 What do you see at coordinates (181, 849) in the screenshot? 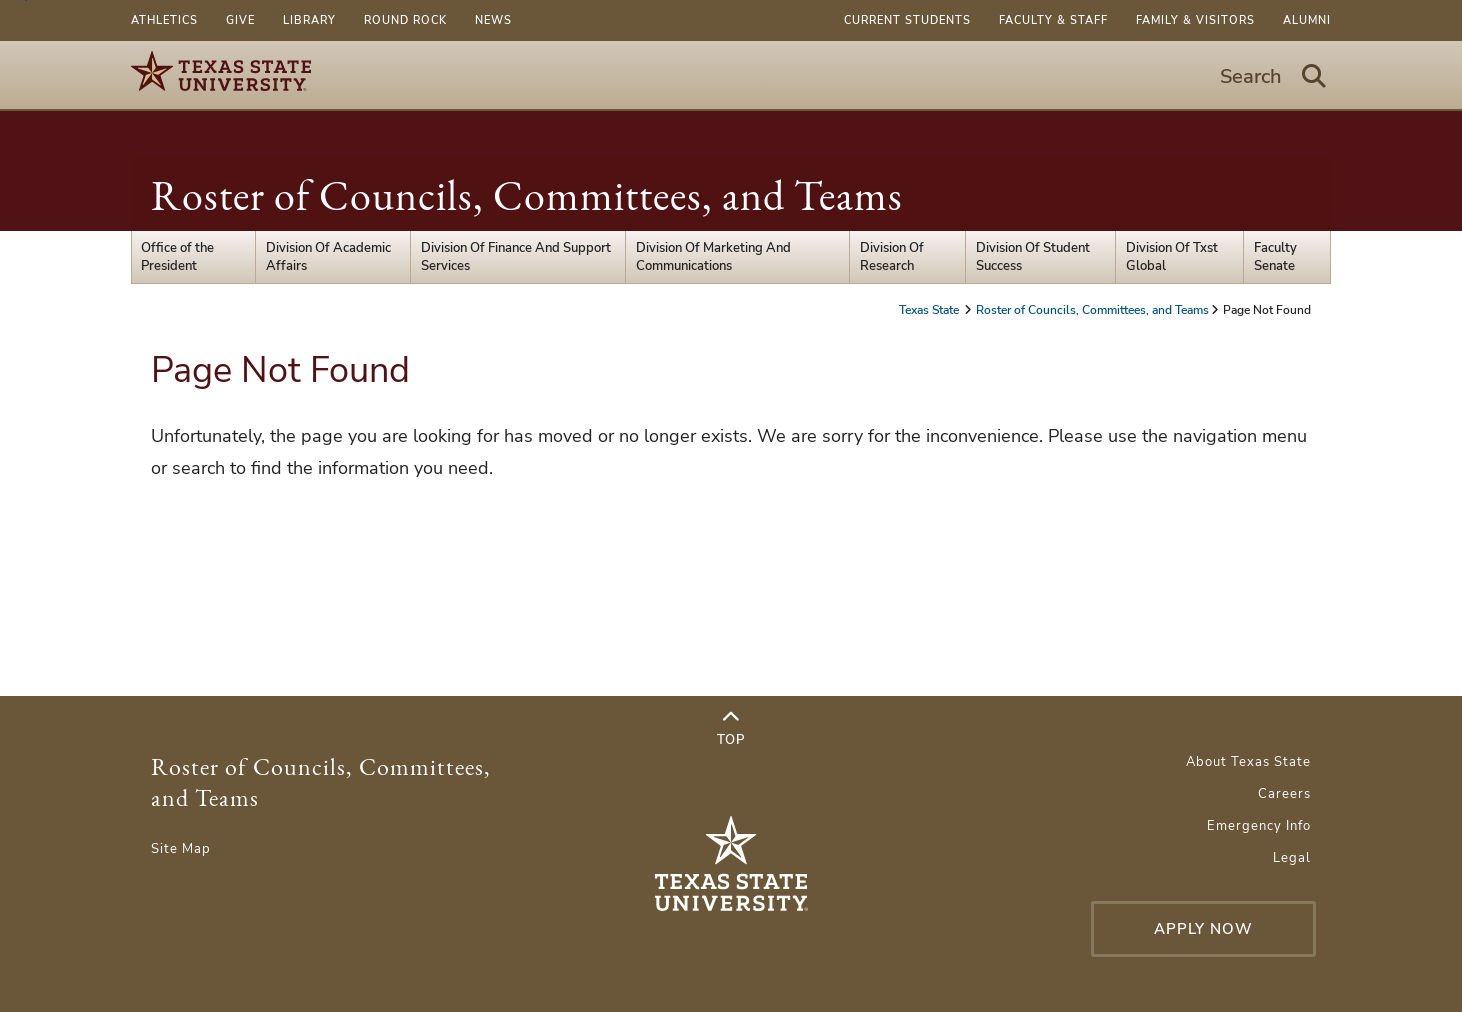
I see `Site Map` at bounding box center [181, 849].